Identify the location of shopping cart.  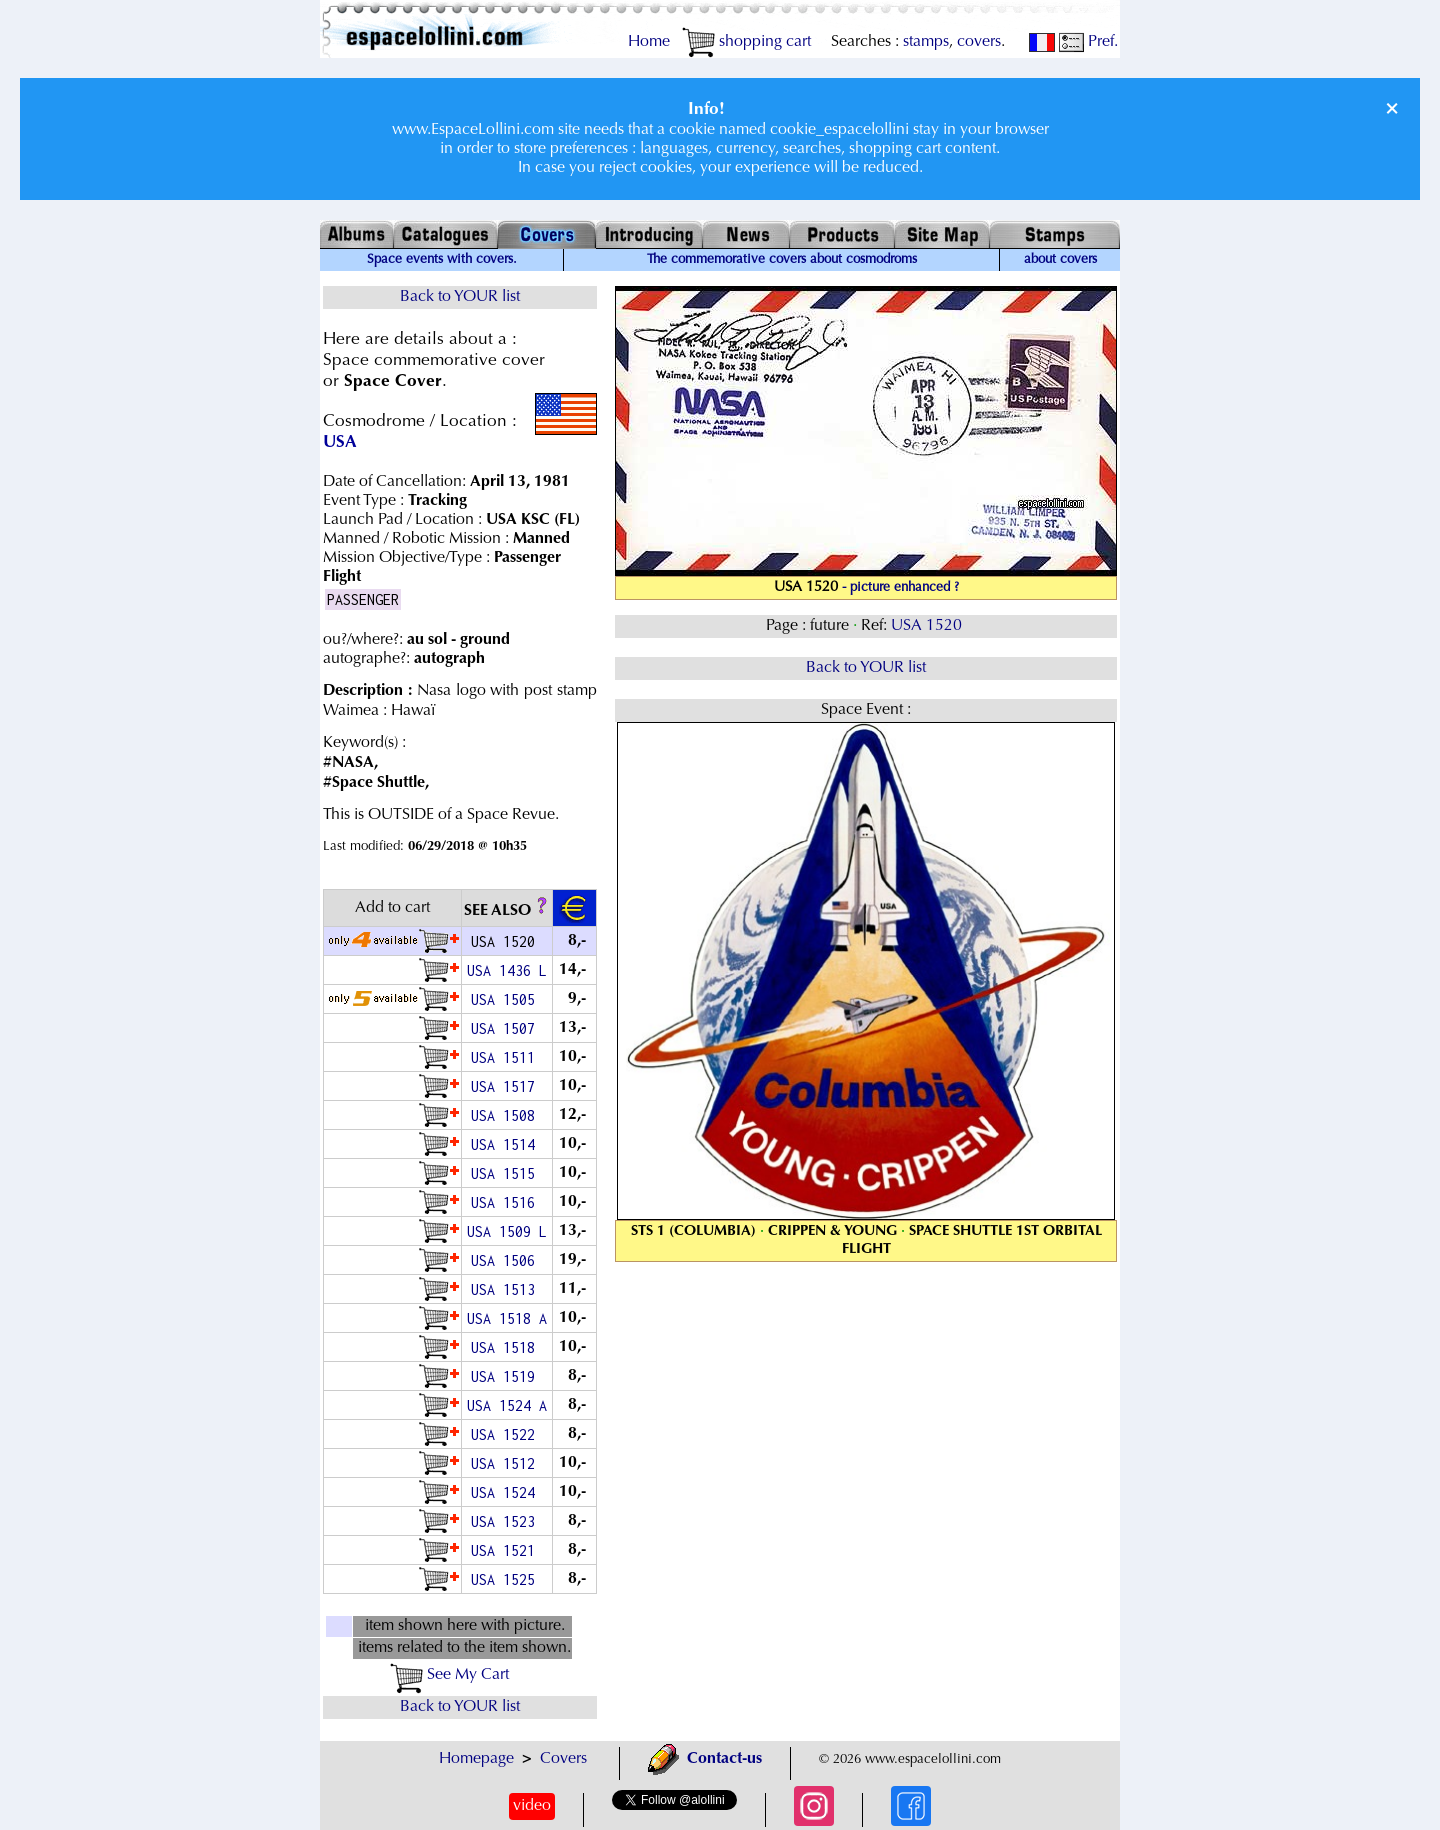
(746, 42).